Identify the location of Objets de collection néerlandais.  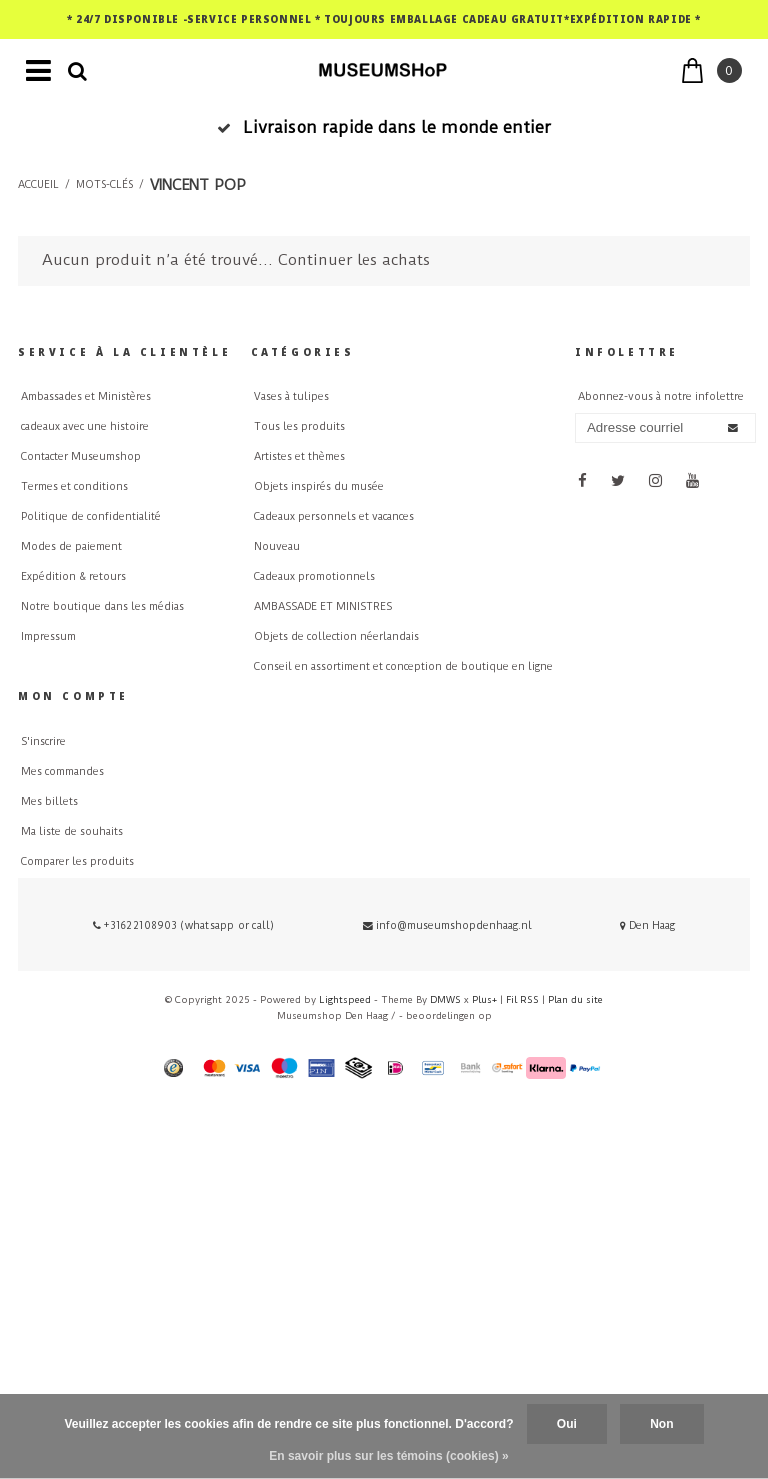
(336, 636).